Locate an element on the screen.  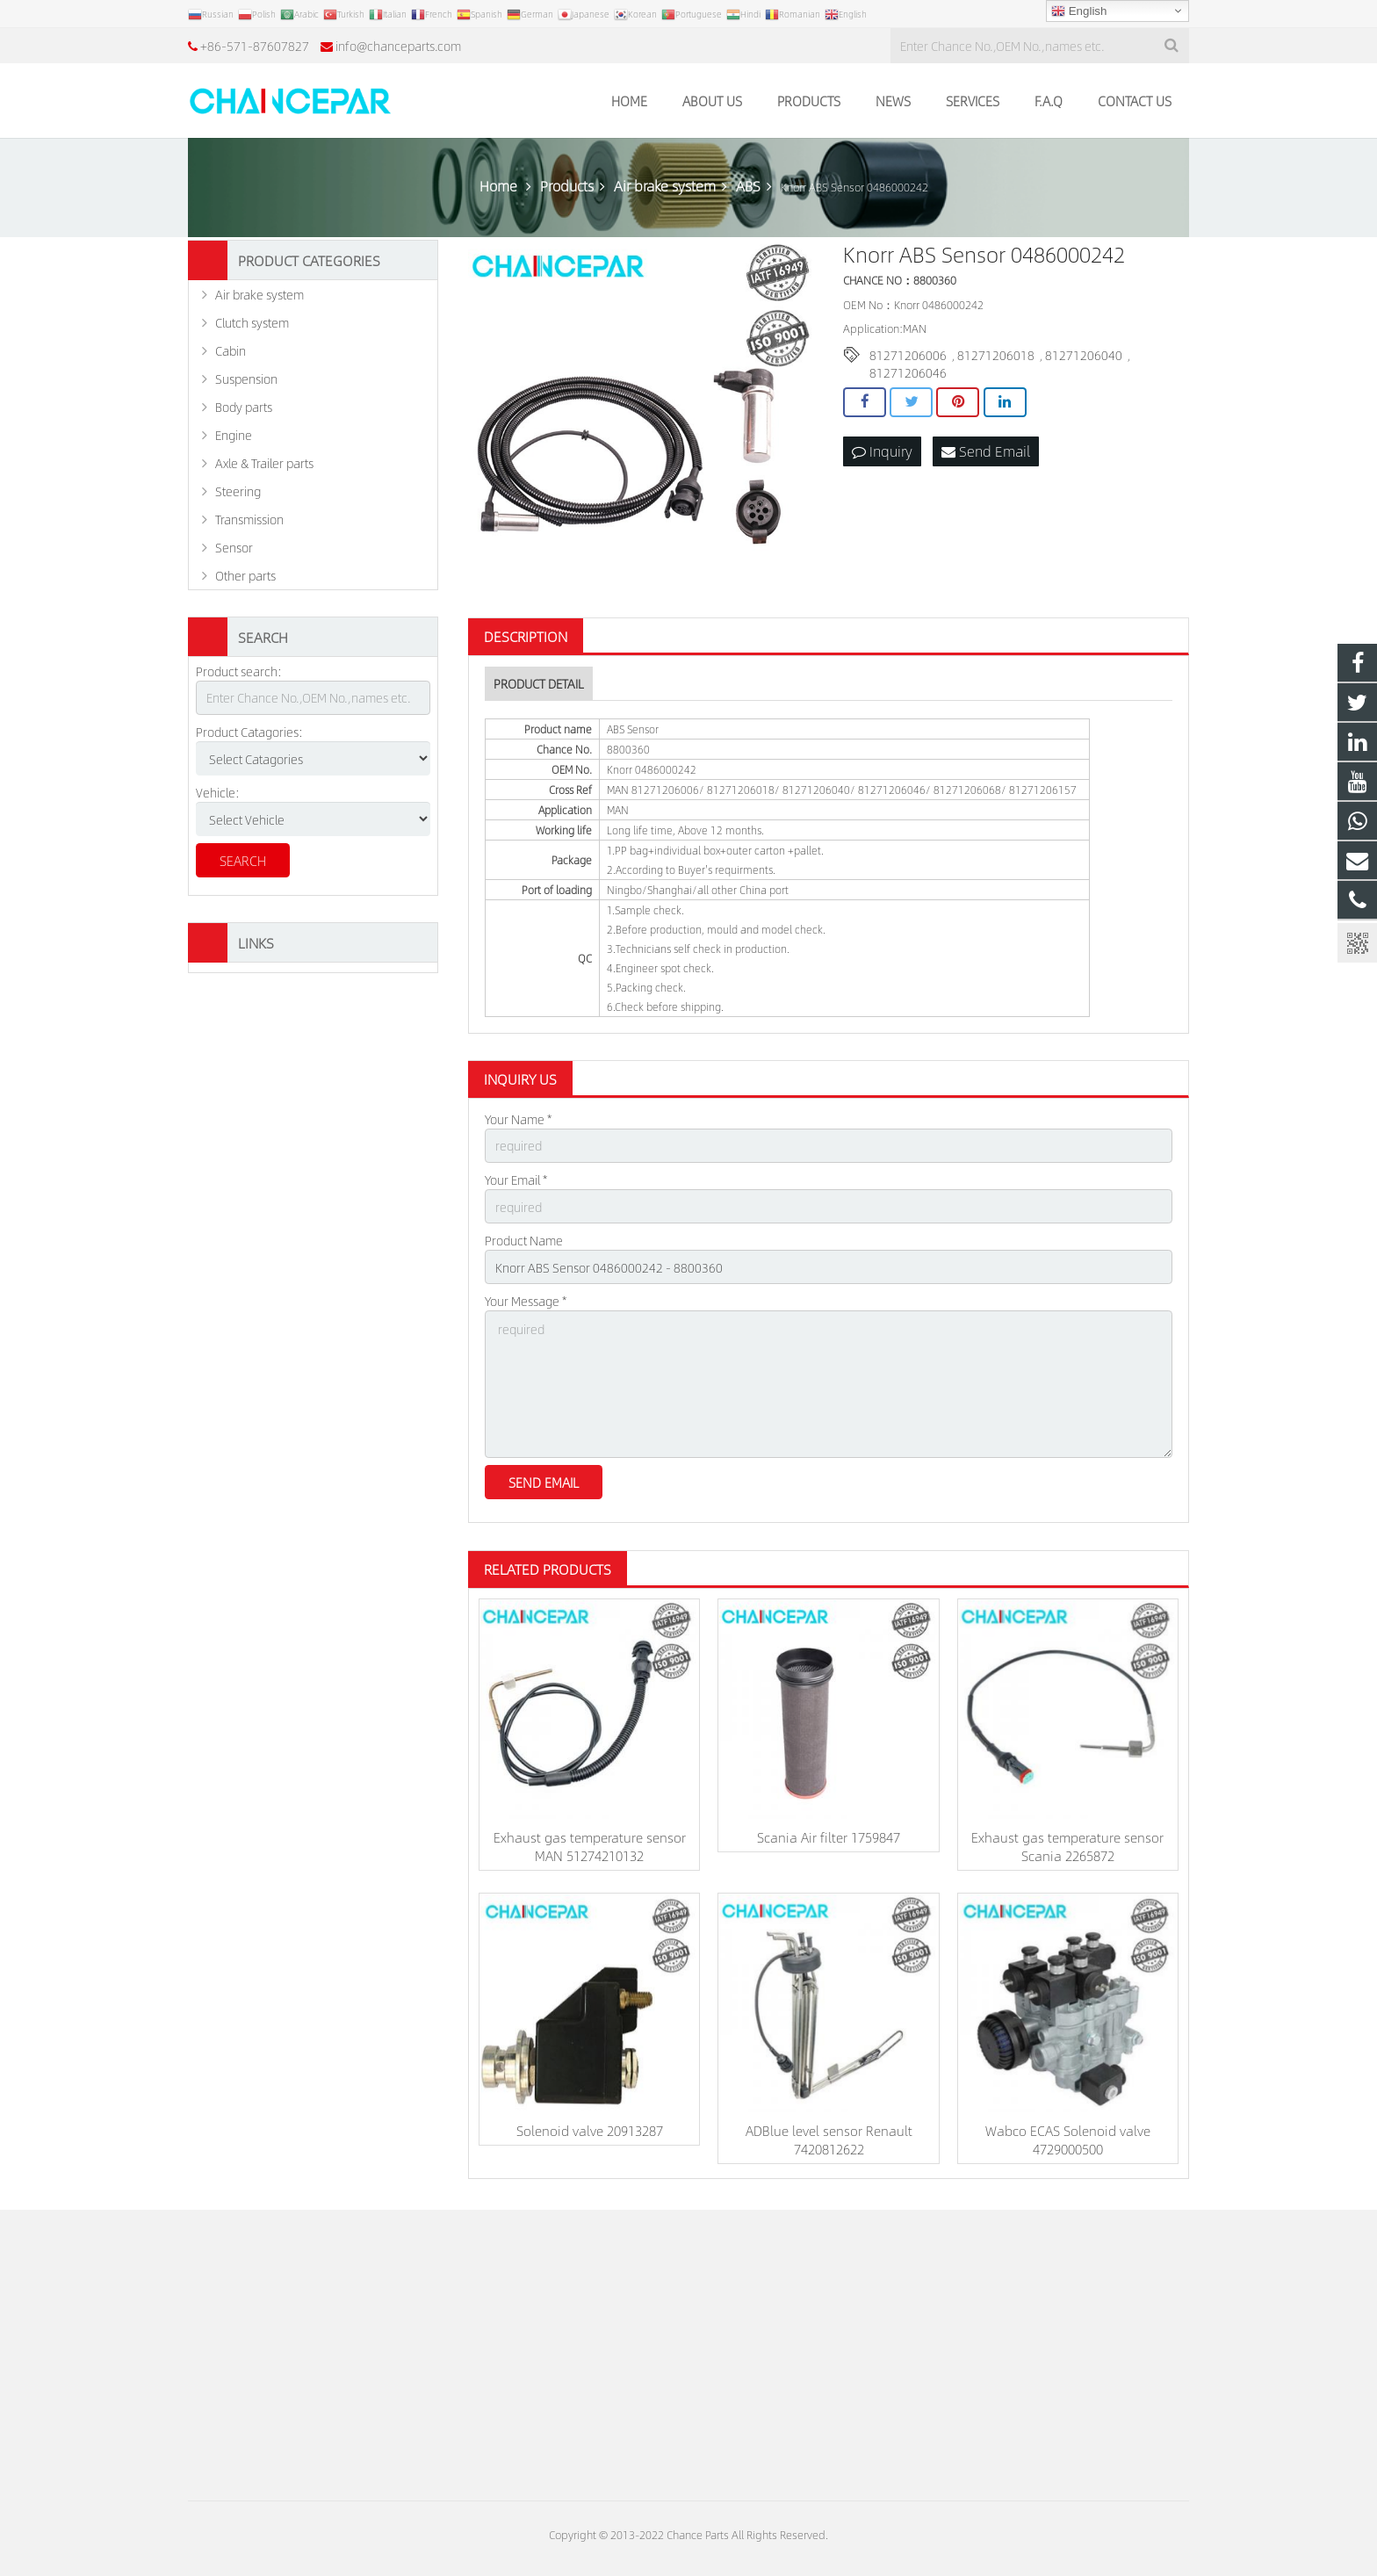
+86-571-87607827 is located at coordinates (254, 45).